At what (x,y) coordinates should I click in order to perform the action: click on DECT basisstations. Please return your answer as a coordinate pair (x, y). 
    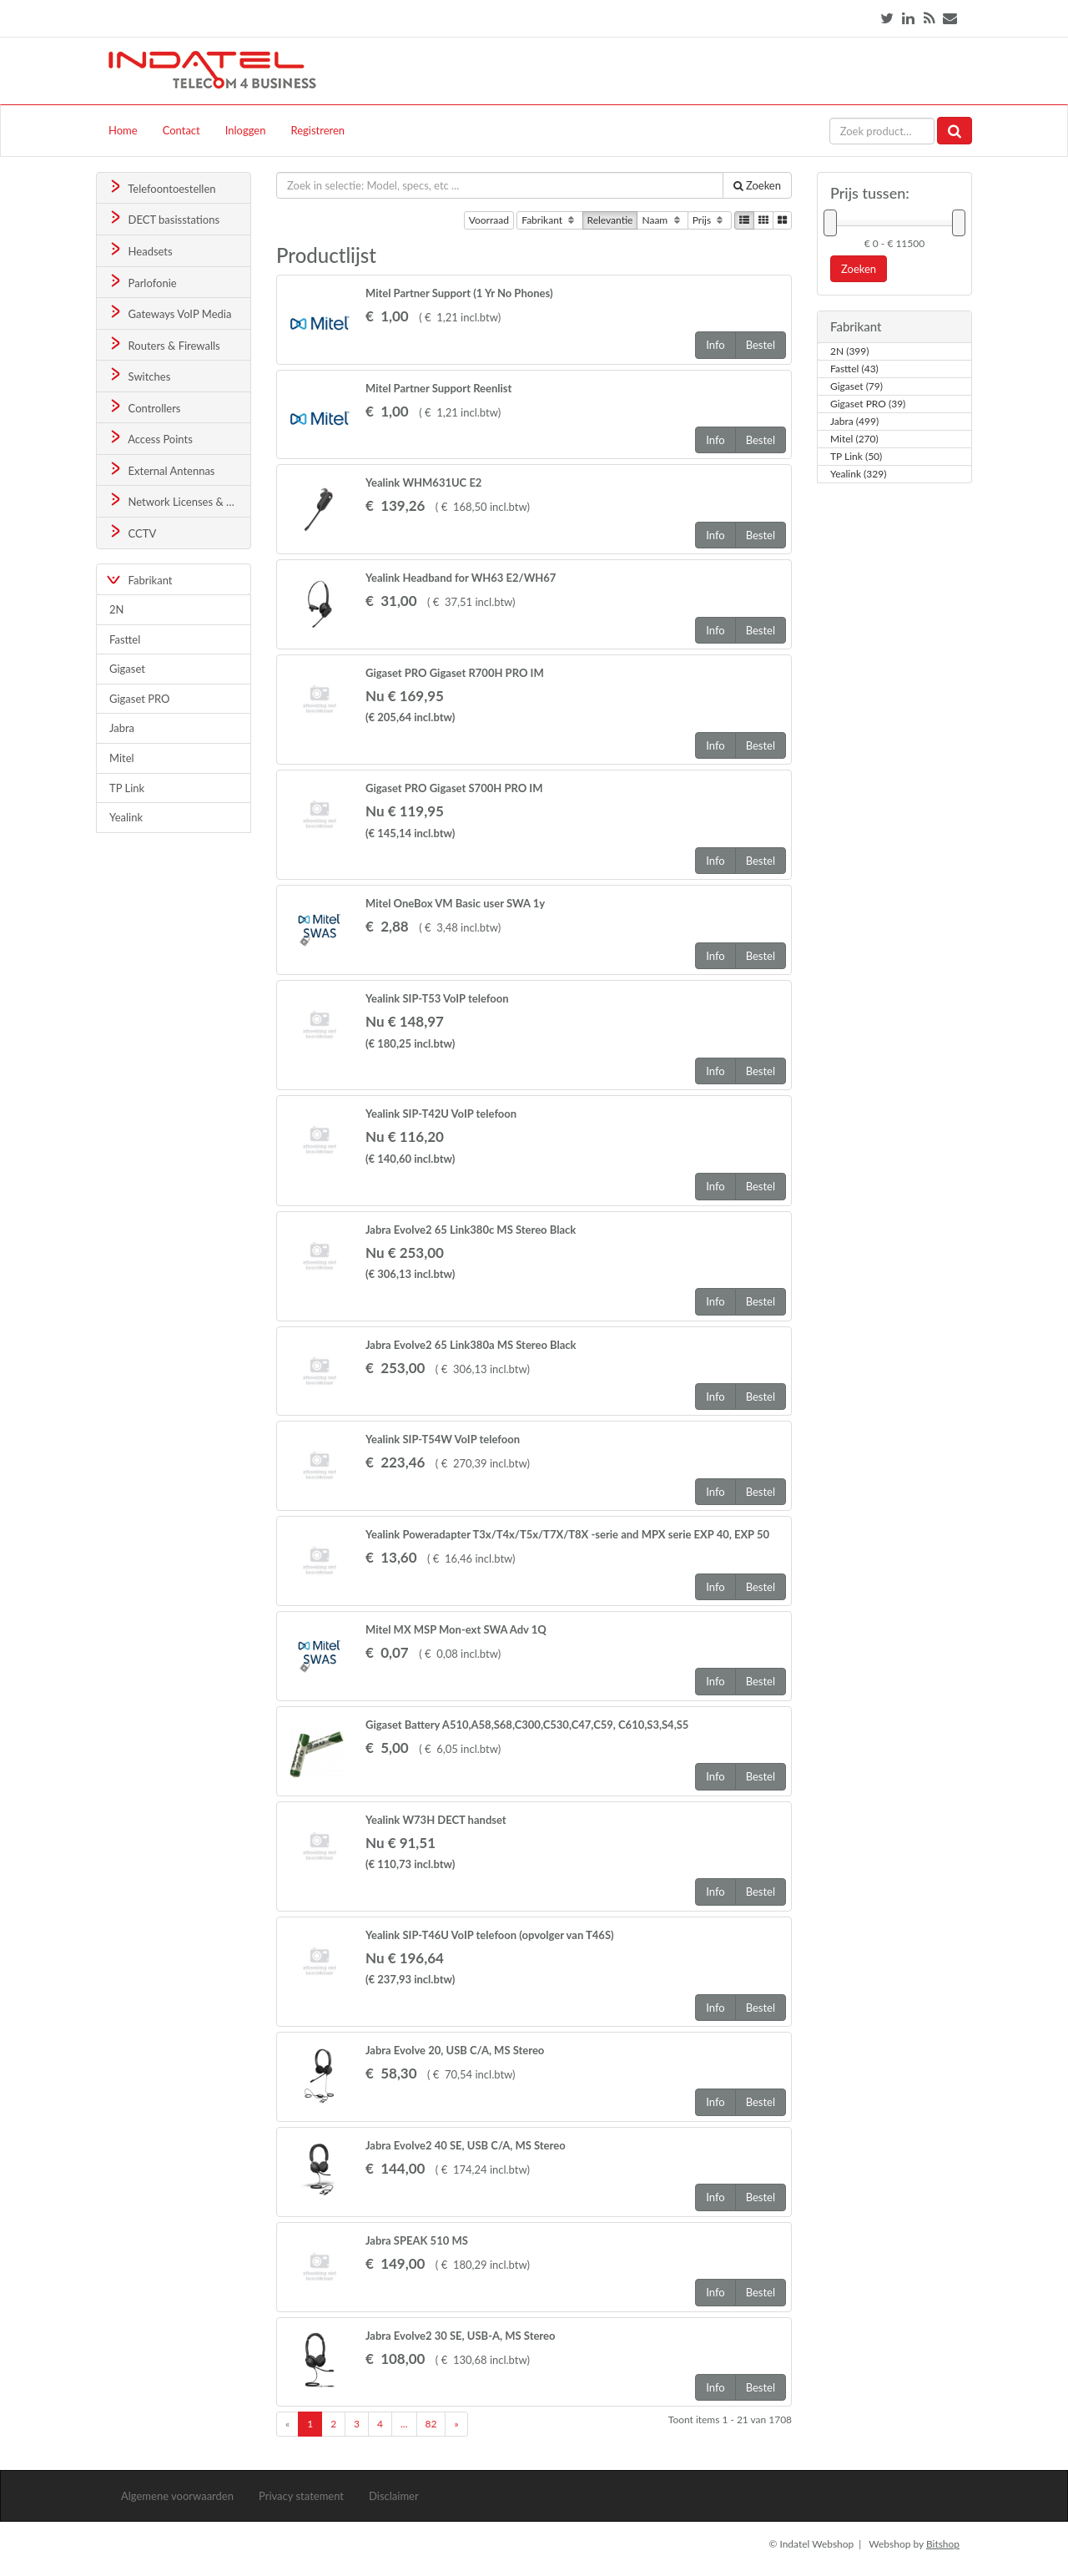
    Looking at the image, I should click on (163, 218).